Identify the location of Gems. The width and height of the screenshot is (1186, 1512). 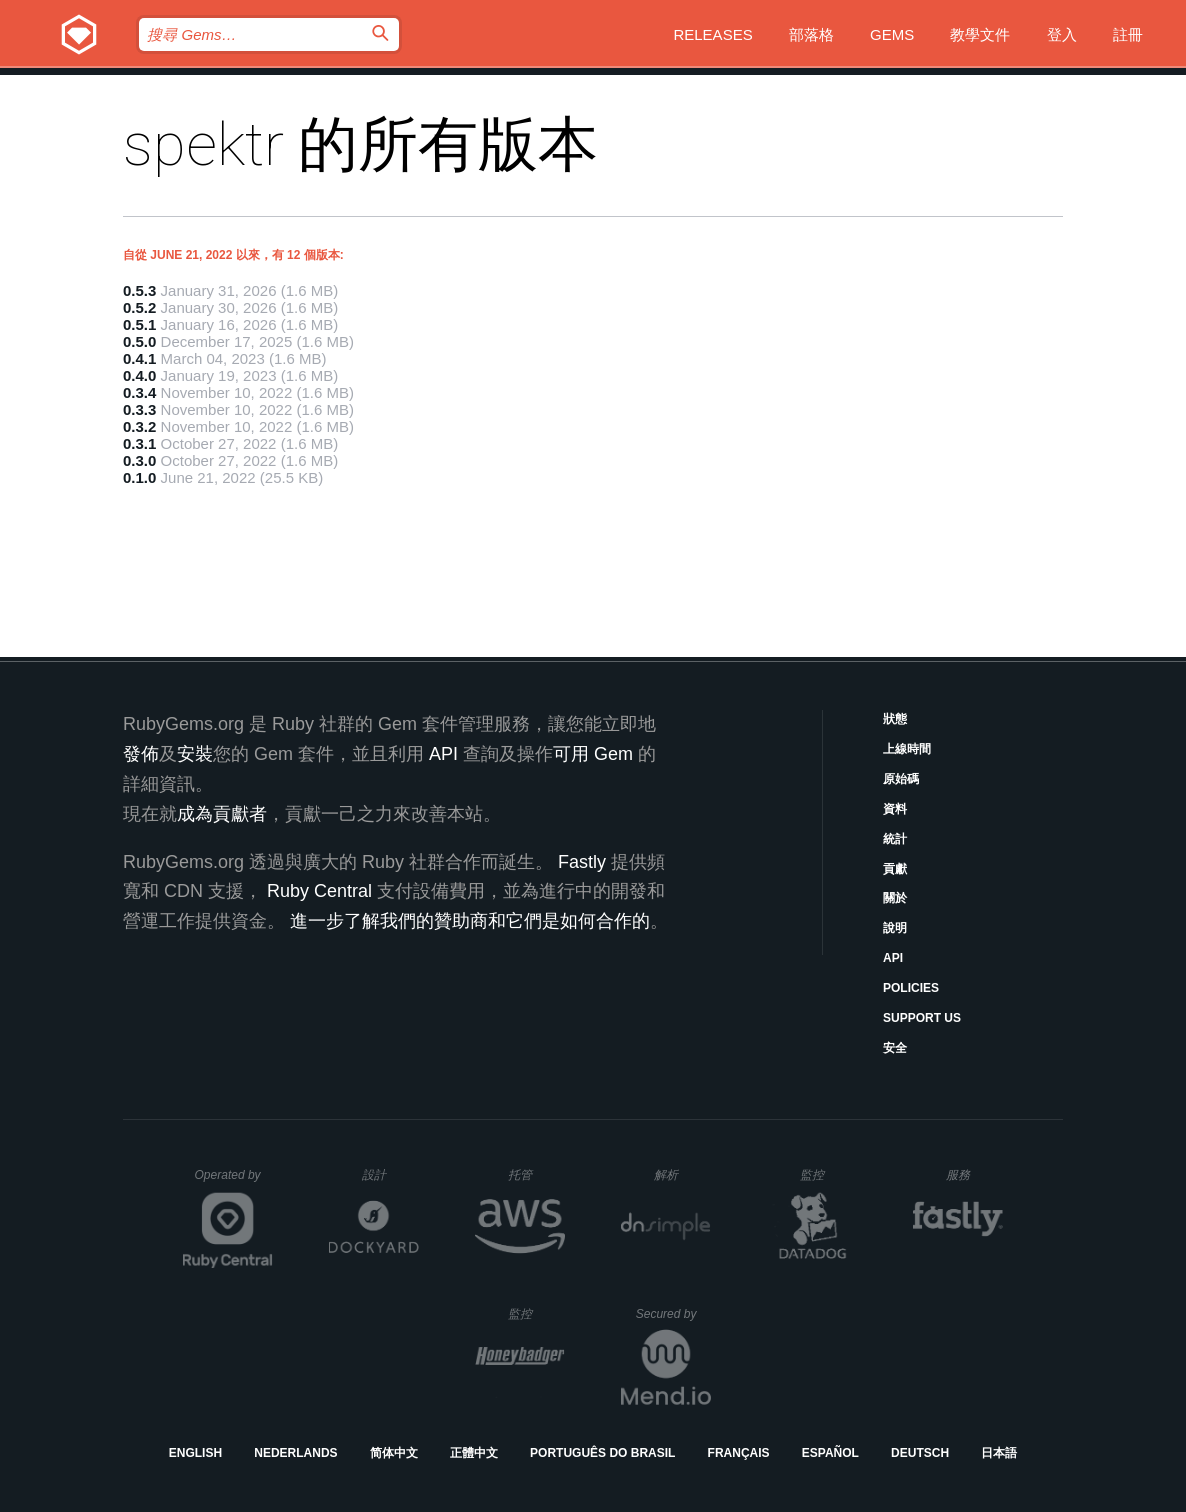
(892, 34).